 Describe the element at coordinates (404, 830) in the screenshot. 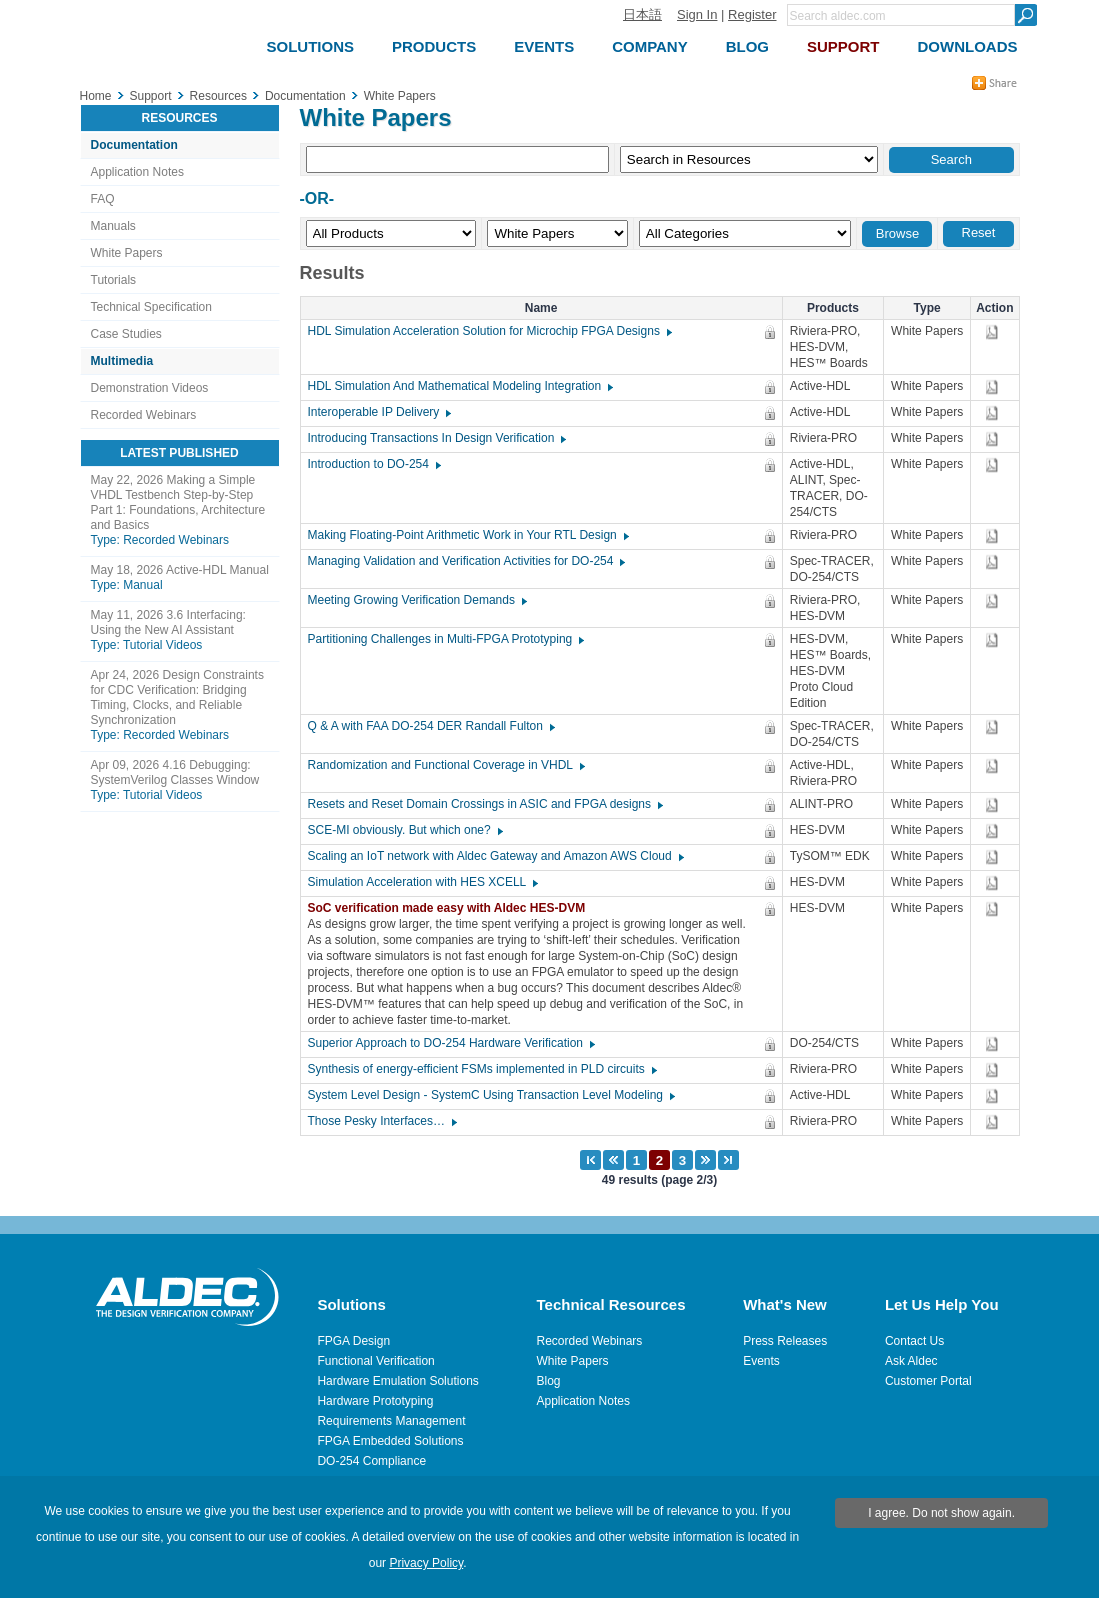

I see `SCE-MI obviously. But which one?` at that location.